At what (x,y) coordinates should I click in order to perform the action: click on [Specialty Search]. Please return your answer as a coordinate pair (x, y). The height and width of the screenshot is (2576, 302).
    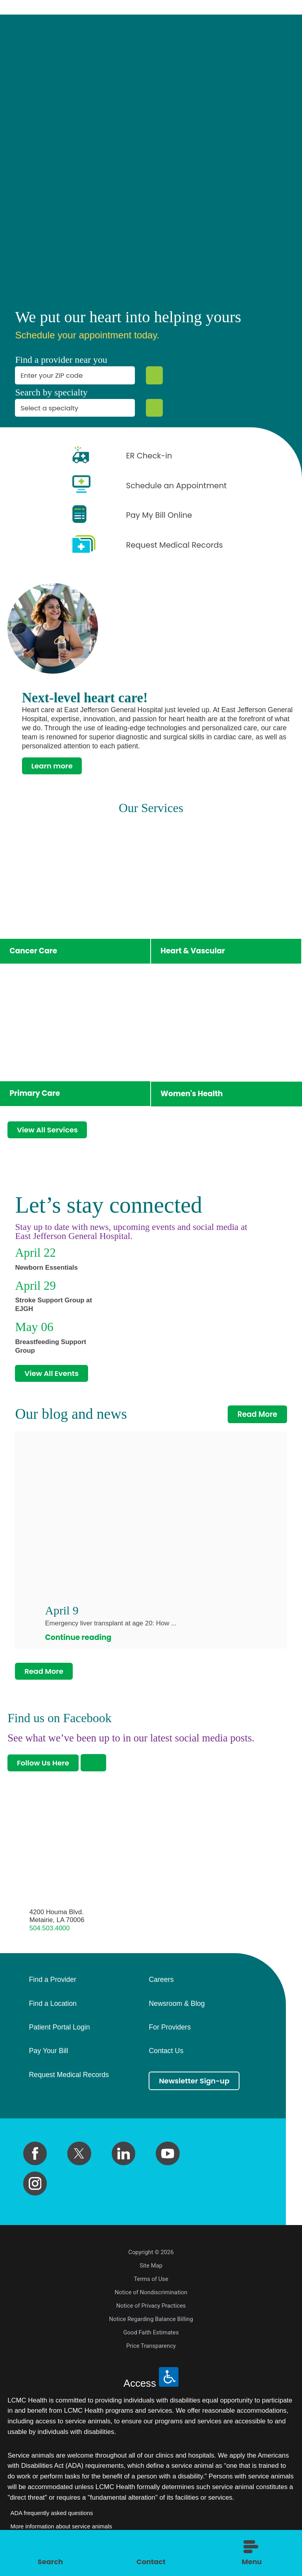
    Looking at the image, I should click on (154, 408).